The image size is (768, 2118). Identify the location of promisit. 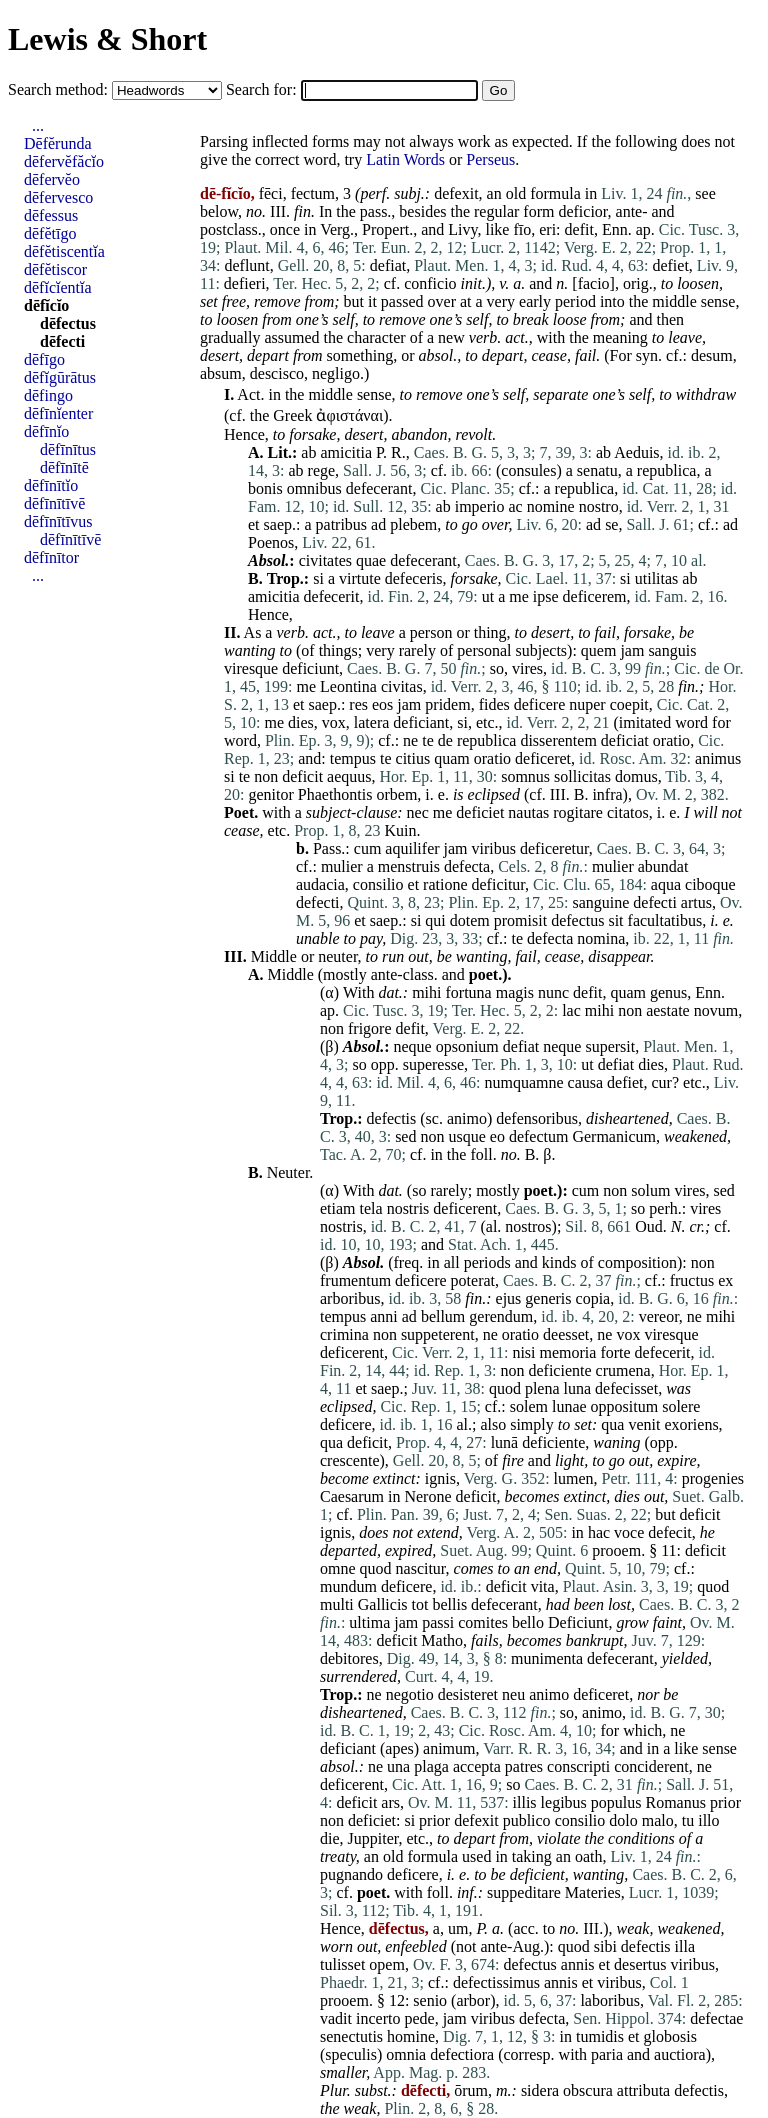
(520, 920).